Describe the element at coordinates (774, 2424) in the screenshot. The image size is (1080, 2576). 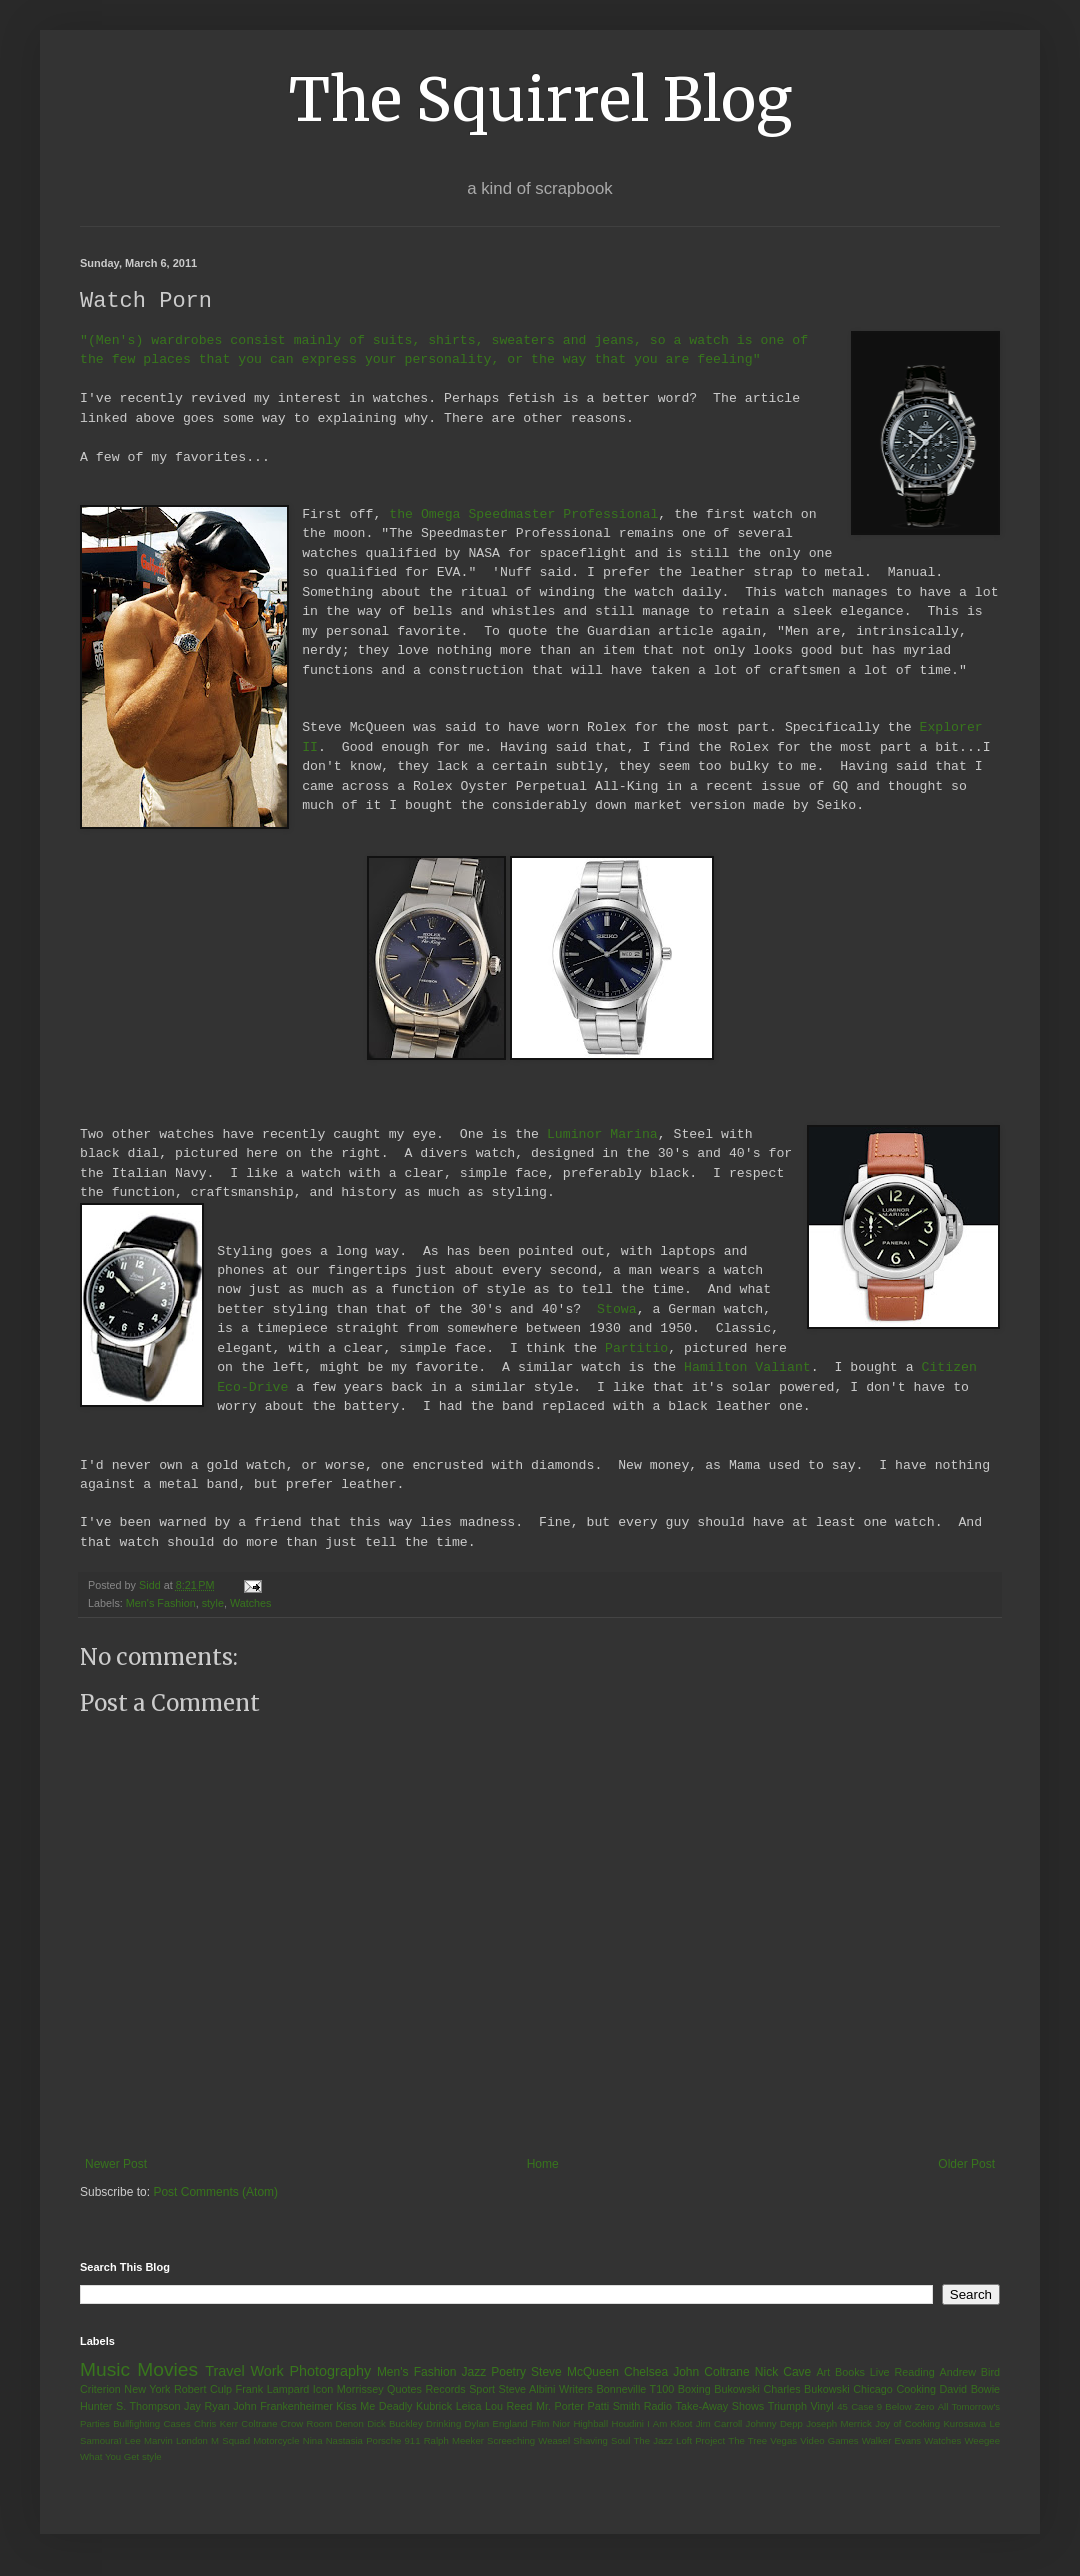
I see `Johnny Depp` at that location.